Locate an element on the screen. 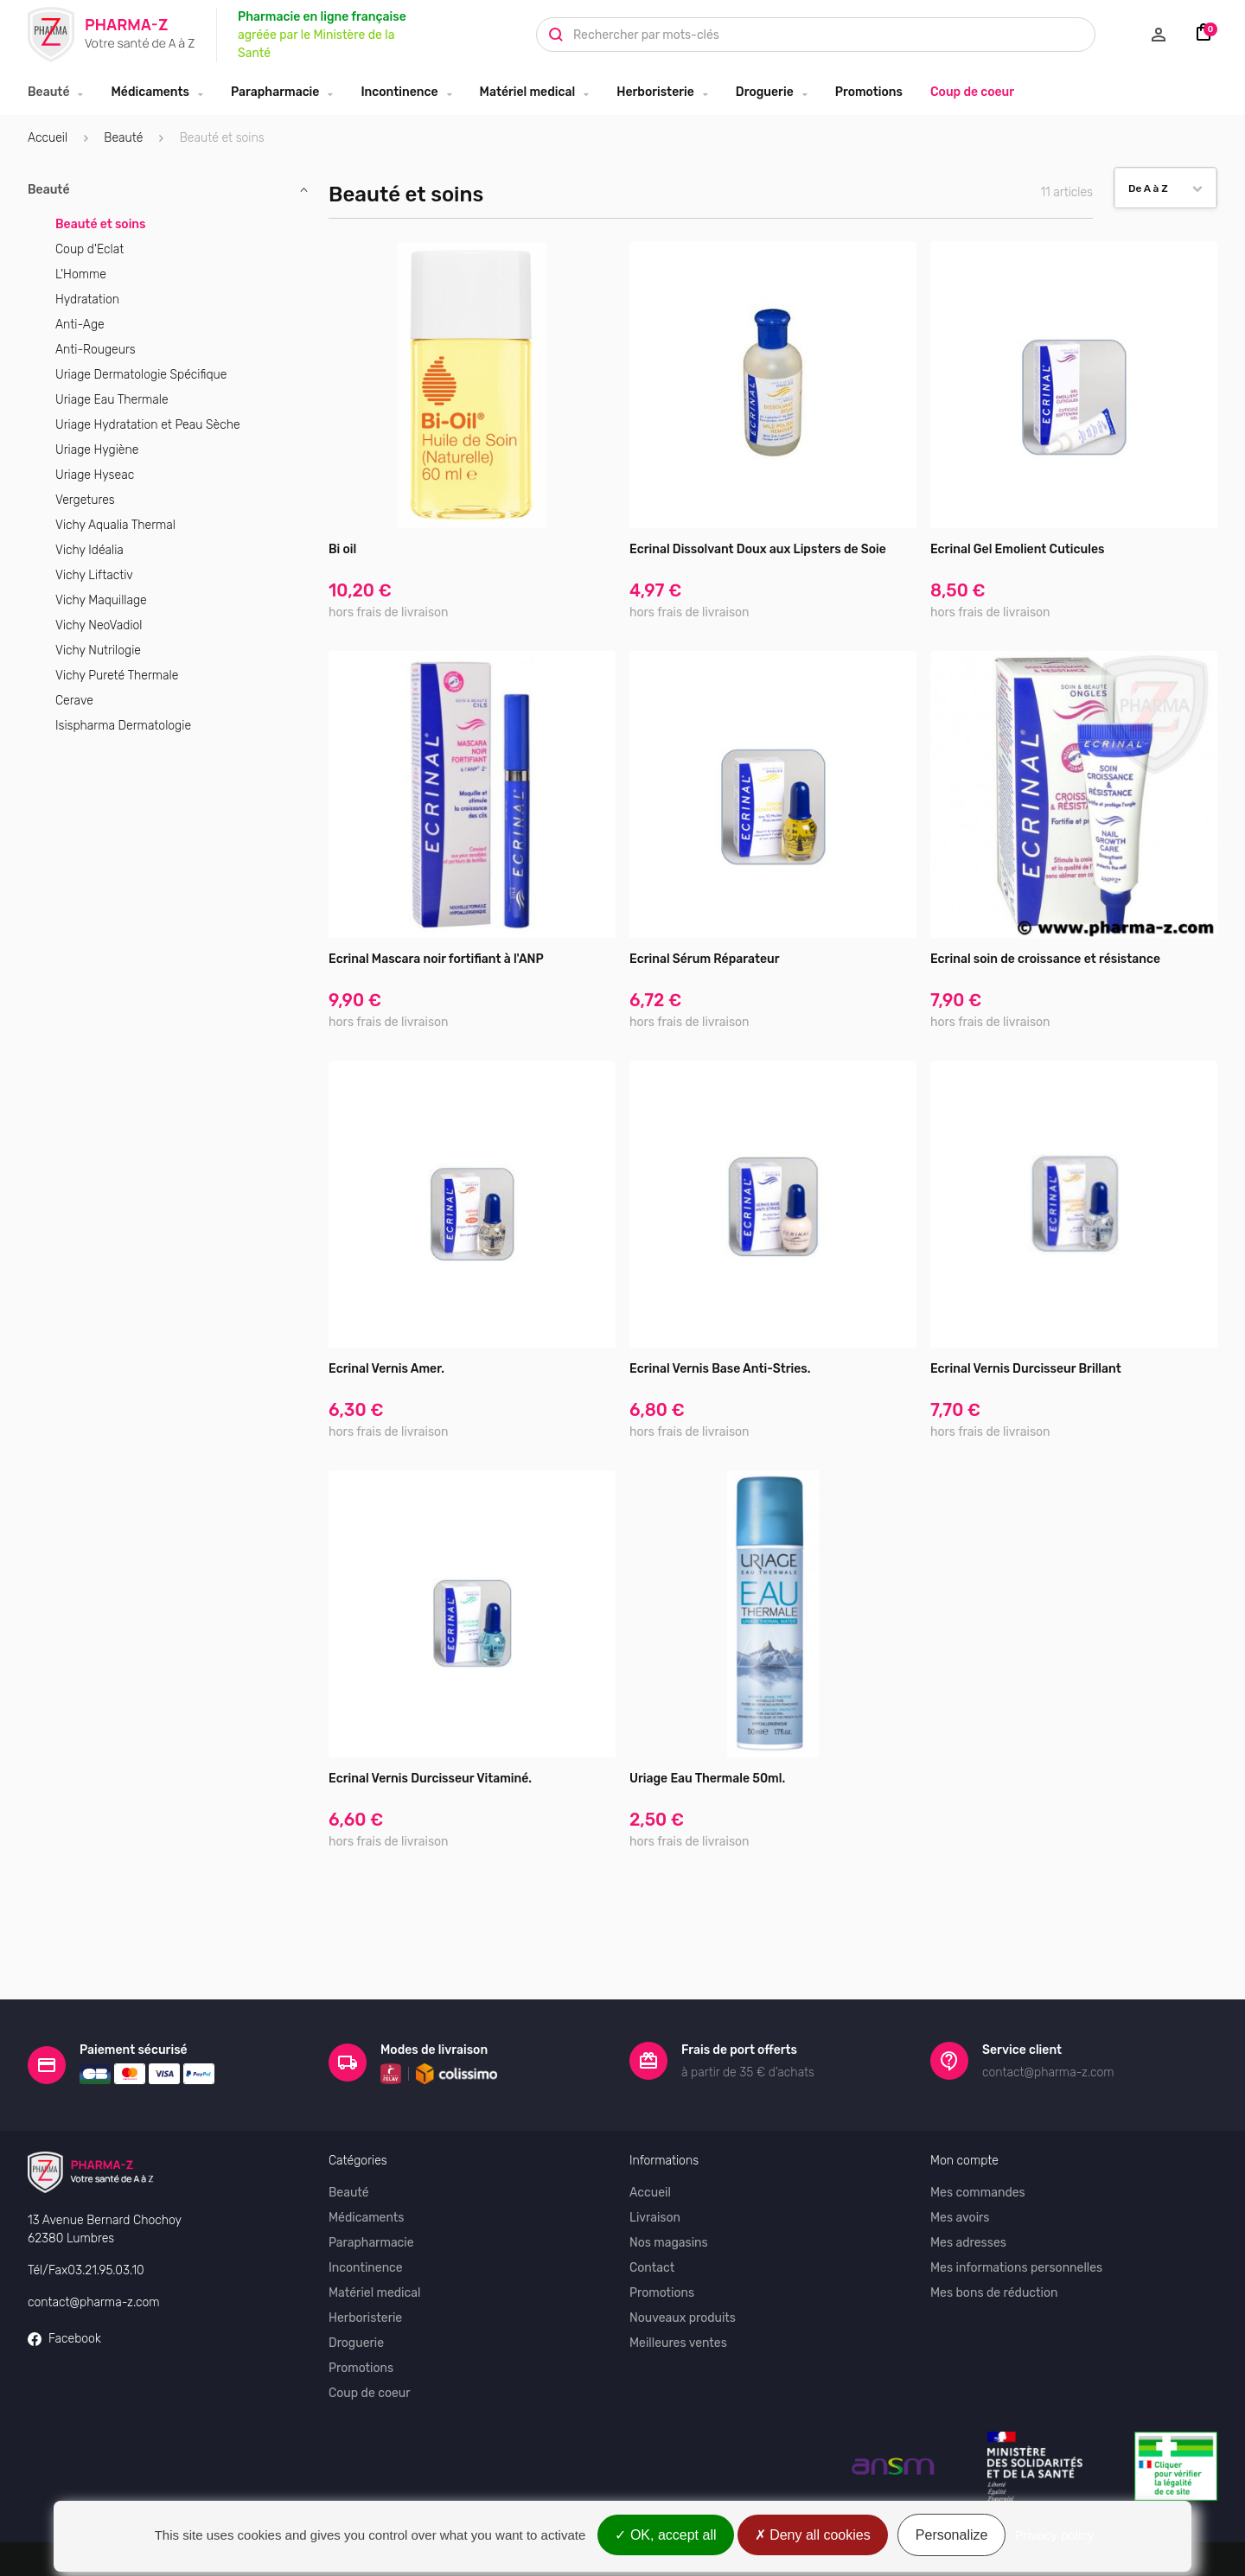  contact@pharma-z.com is located at coordinates (94, 2269).